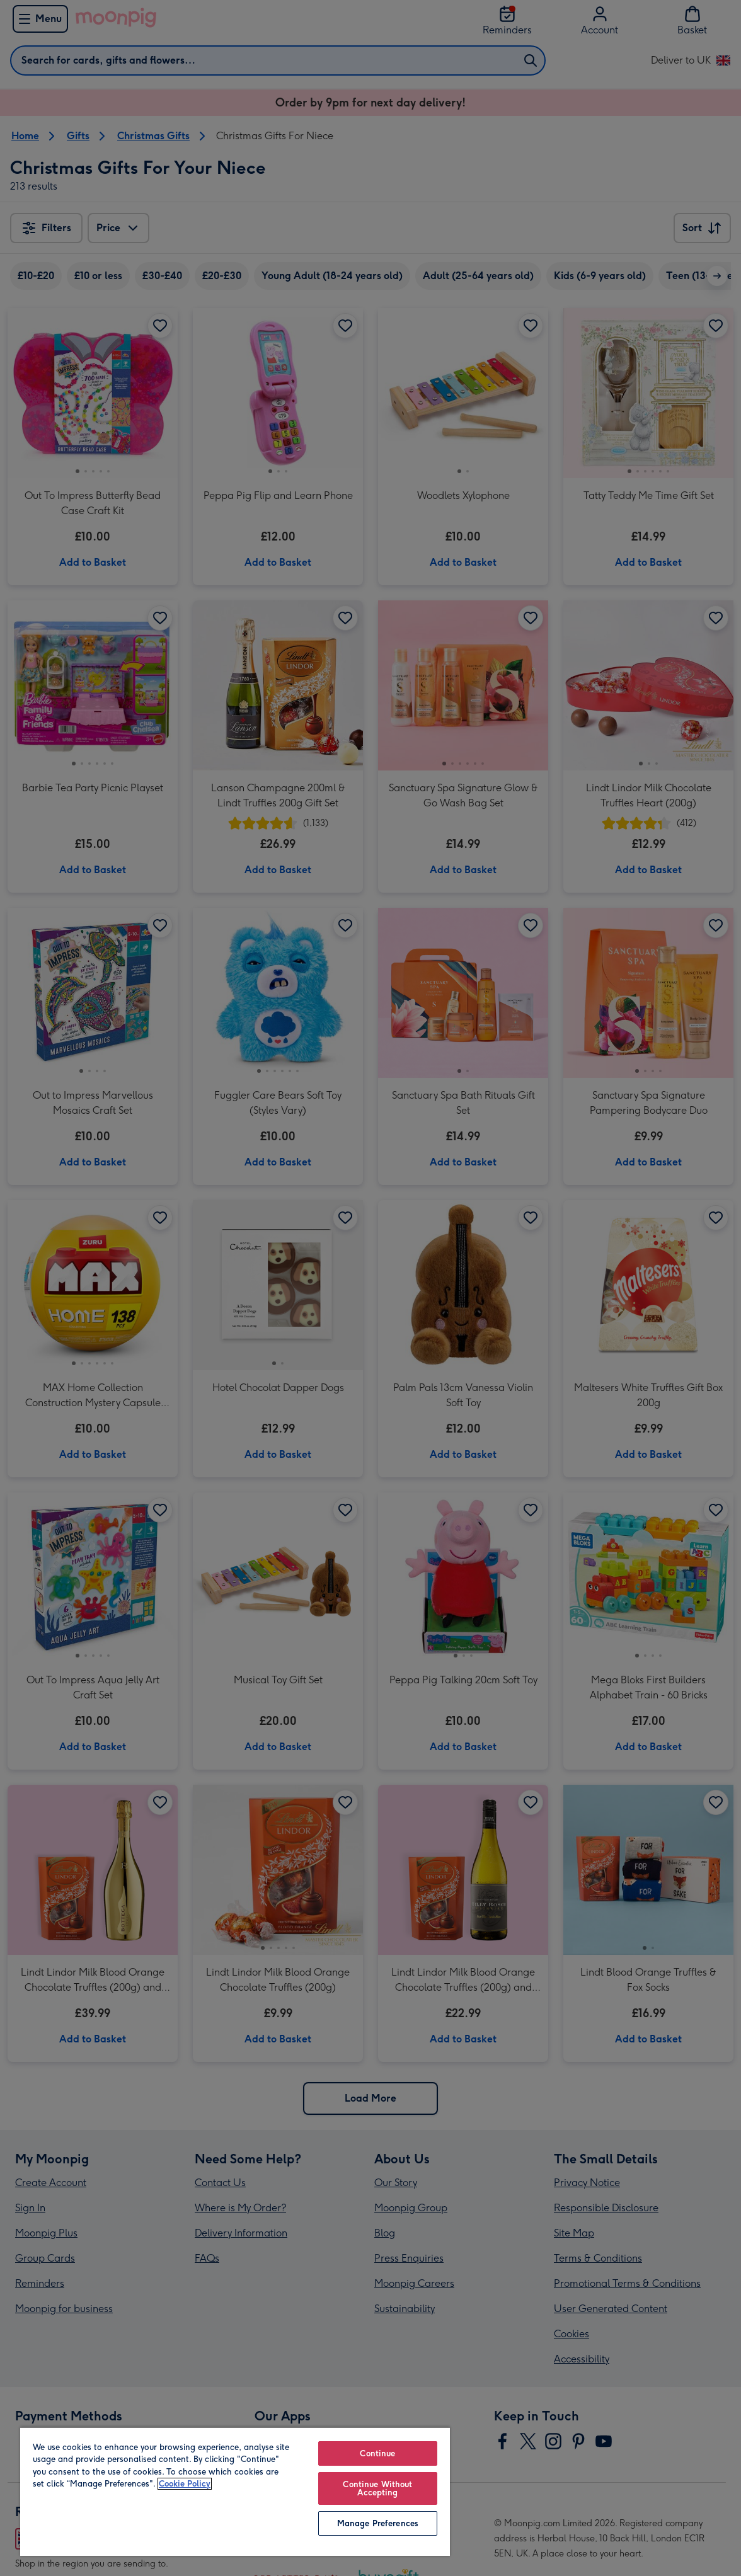 The image size is (741, 2576). What do you see at coordinates (377, 2488) in the screenshot?
I see `Continue Without Accepting` at bounding box center [377, 2488].